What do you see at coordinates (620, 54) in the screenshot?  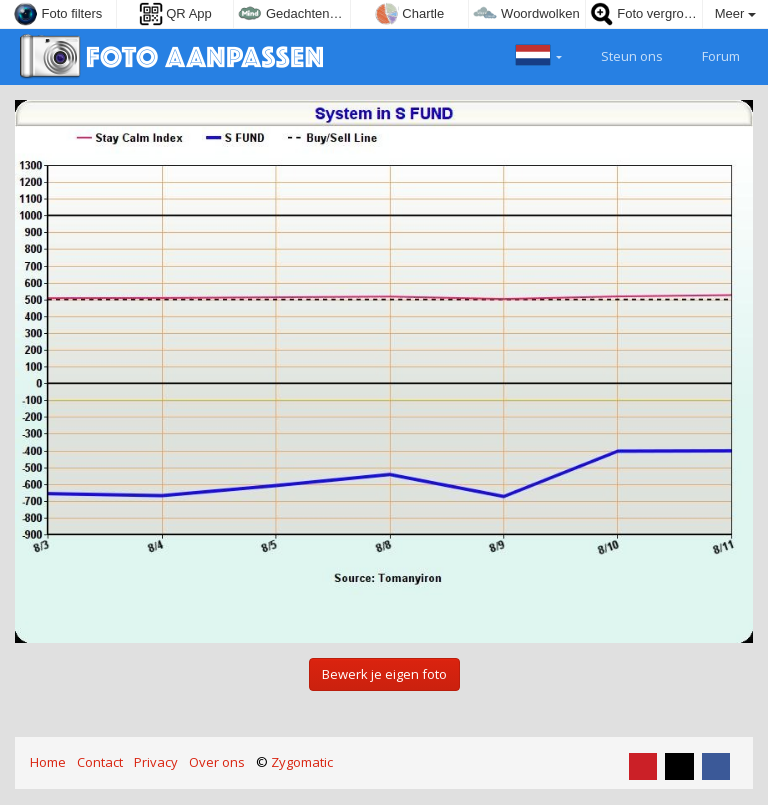 I see `Steun ons` at bounding box center [620, 54].